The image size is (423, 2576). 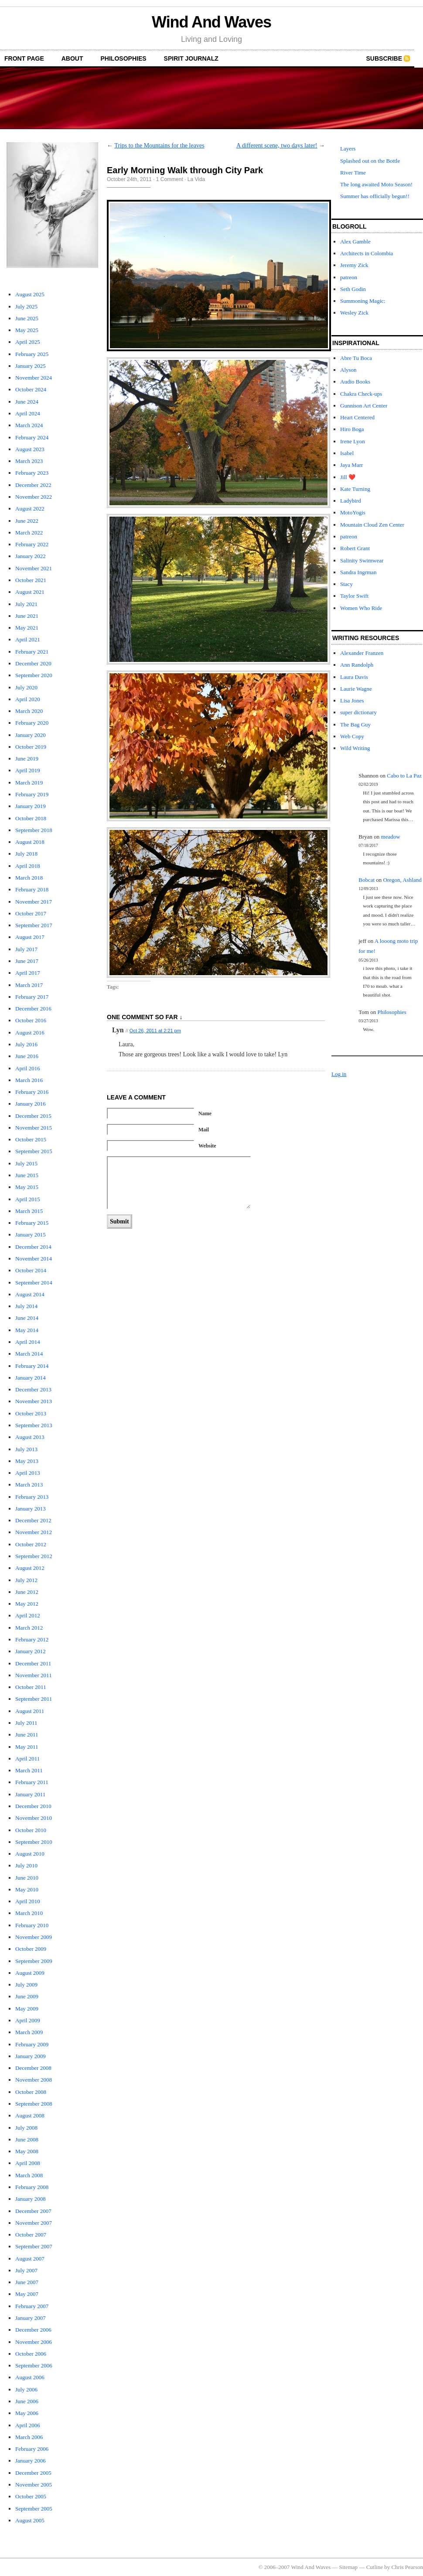 I want to click on November 2012, so click(x=33, y=1532).